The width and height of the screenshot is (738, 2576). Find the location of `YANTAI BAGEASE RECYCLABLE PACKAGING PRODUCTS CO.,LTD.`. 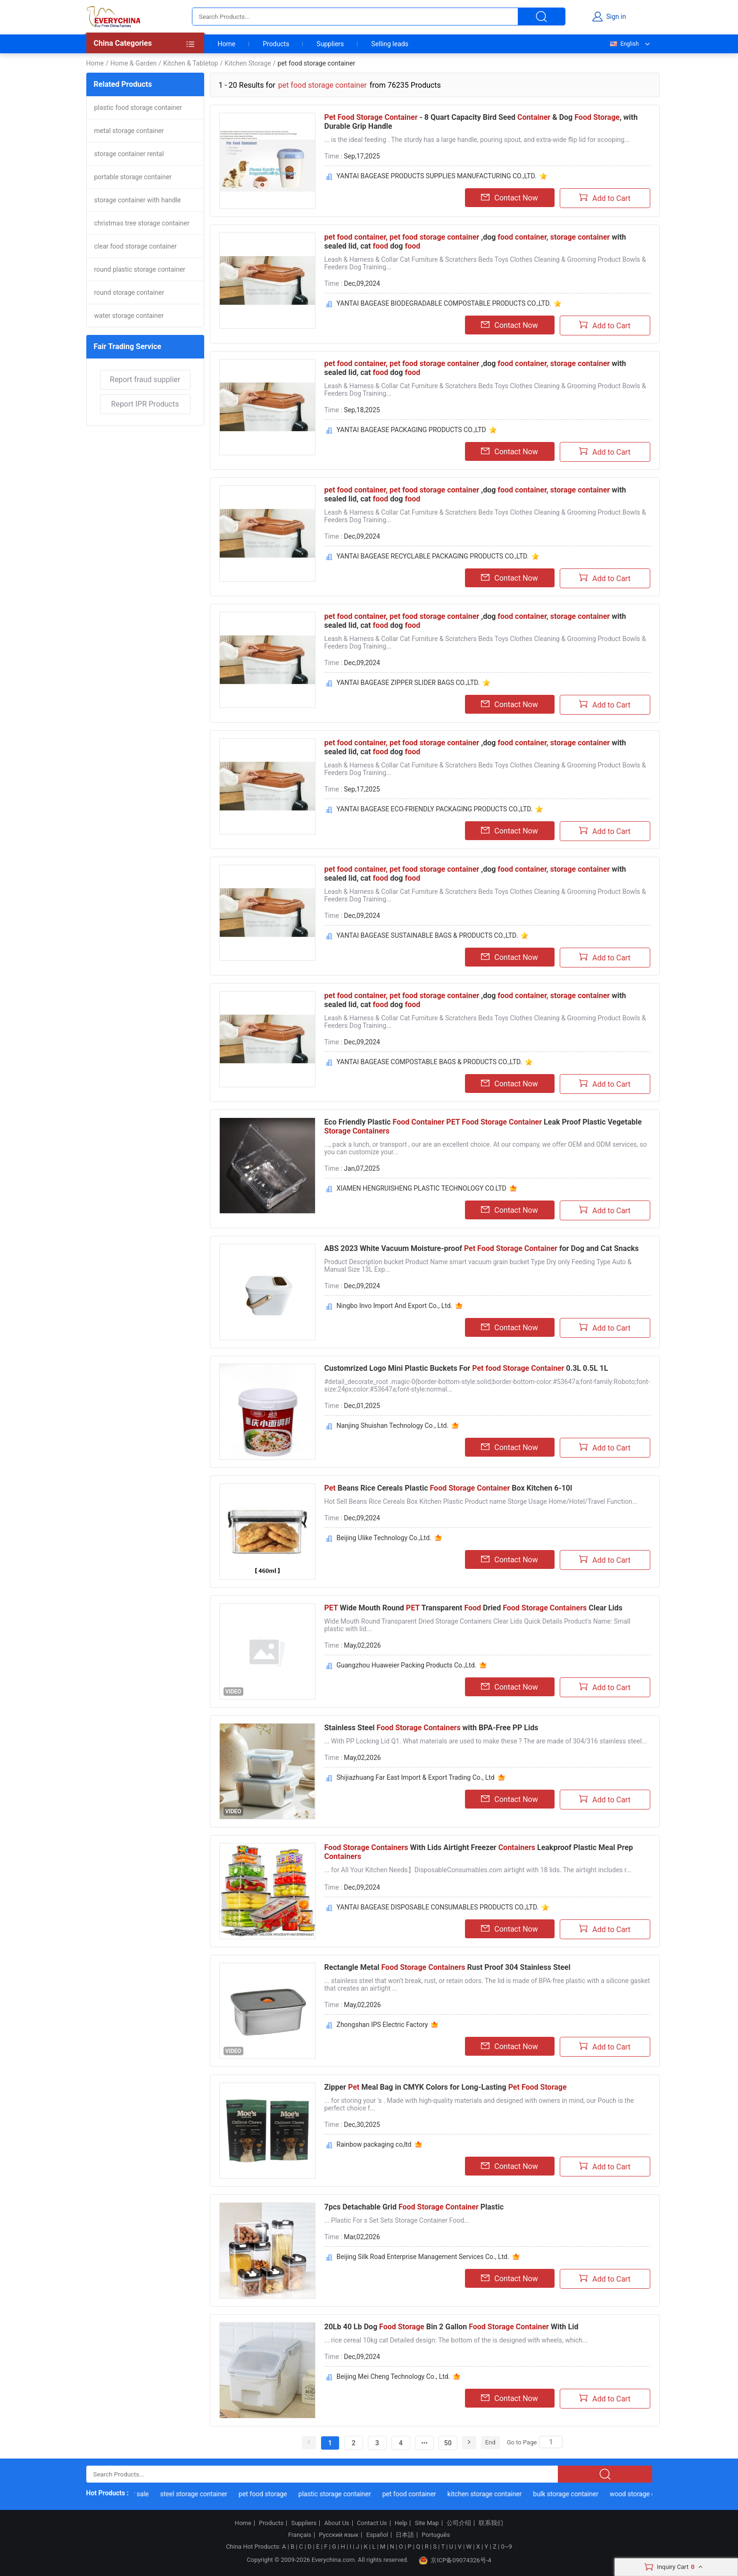

YANTAI BAGEASE RECYCLABLE PACKAGING PRODUCTS CO.,LTD. is located at coordinates (433, 556).